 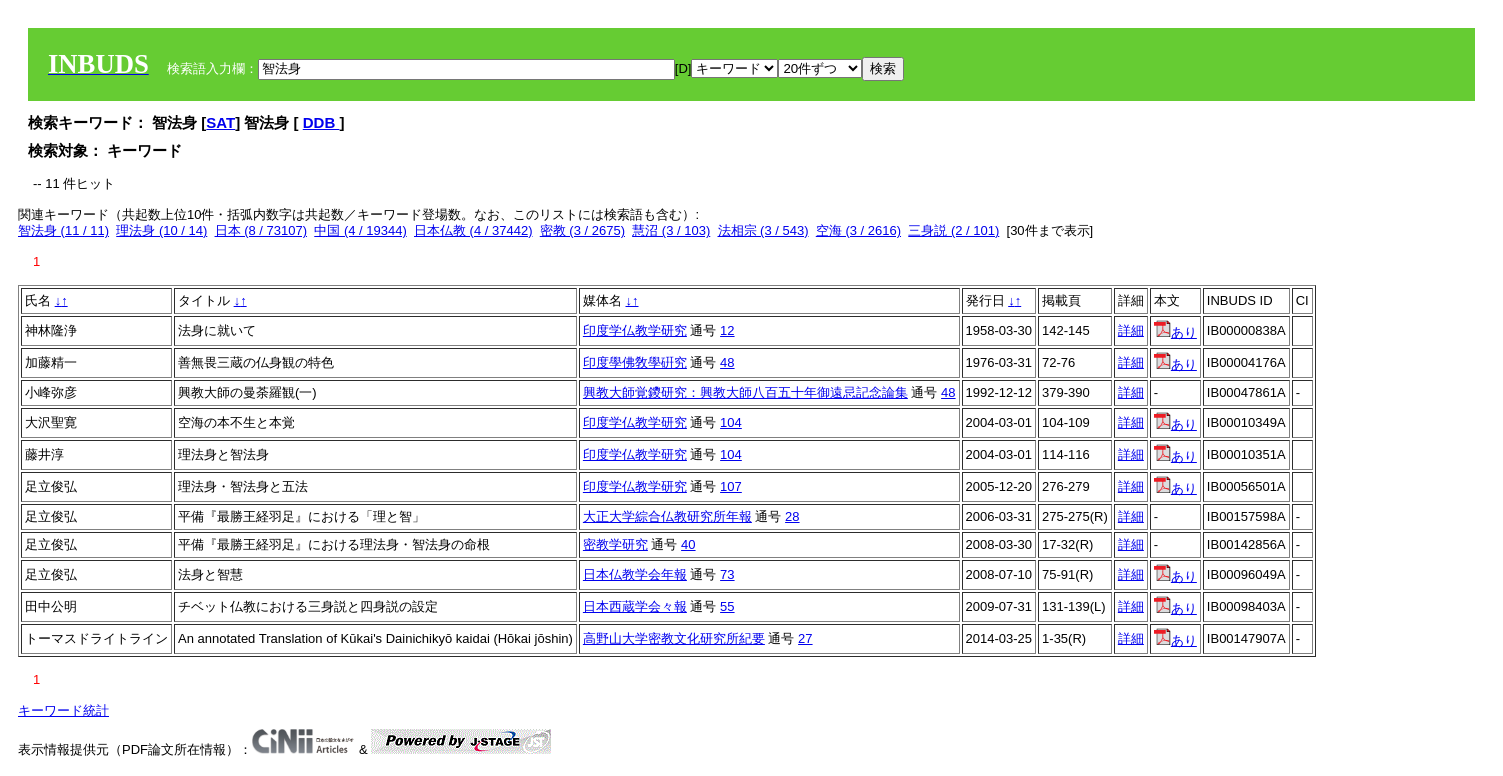 What do you see at coordinates (727, 574) in the screenshot?
I see `73` at bounding box center [727, 574].